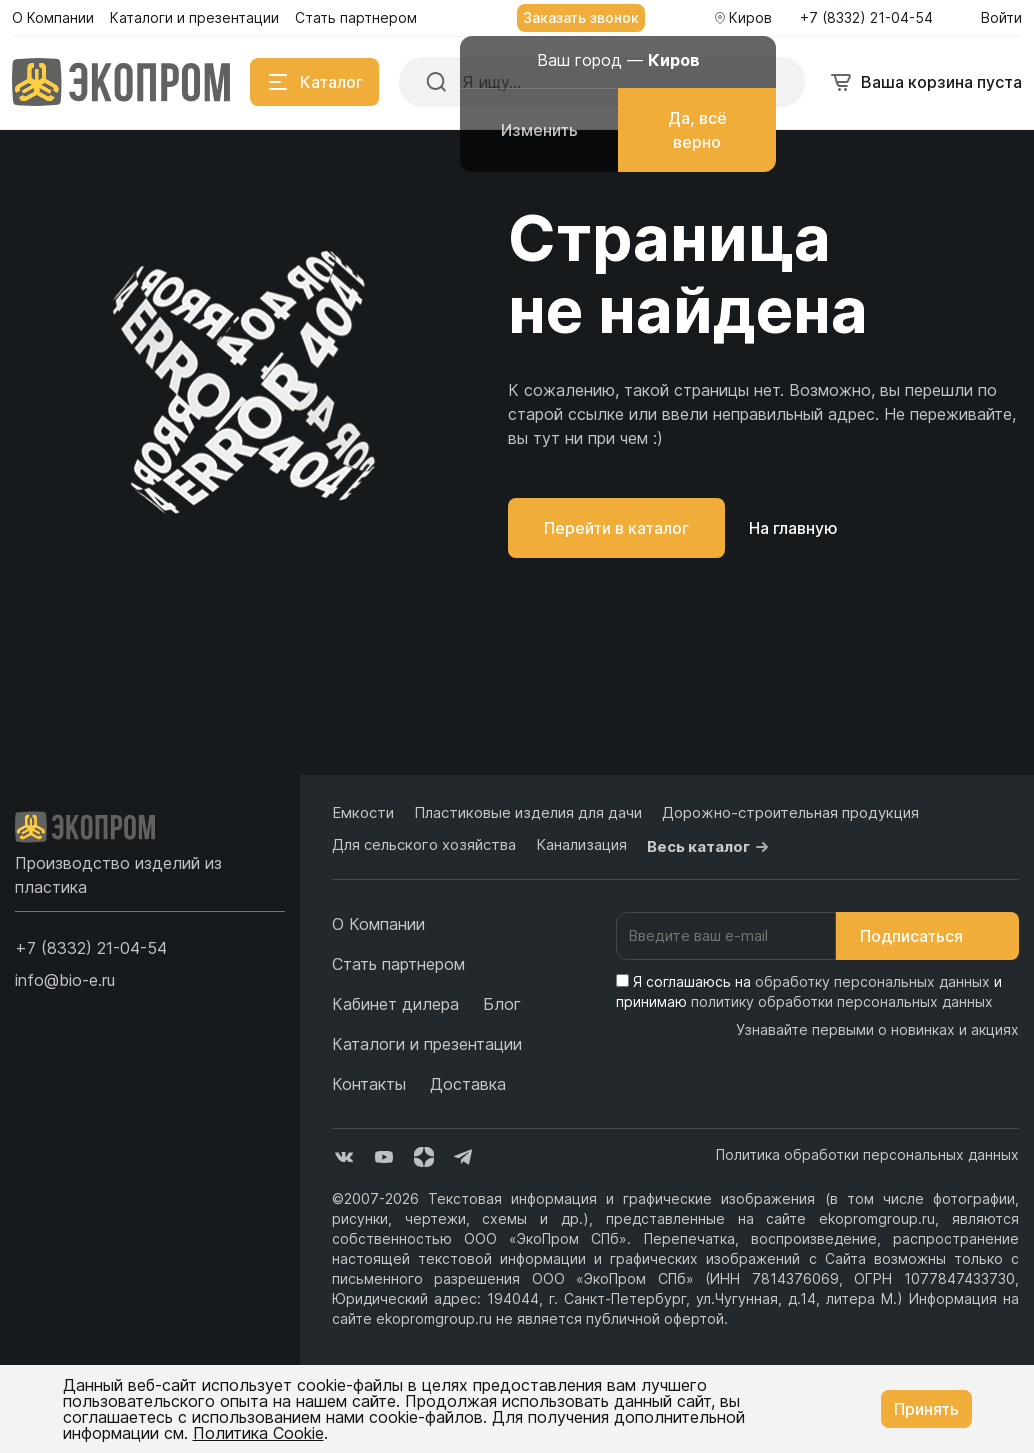 The height and width of the screenshot is (1453, 1034). Describe the element at coordinates (398, 964) in the screenshot. I see `Стать партнером` at that location.